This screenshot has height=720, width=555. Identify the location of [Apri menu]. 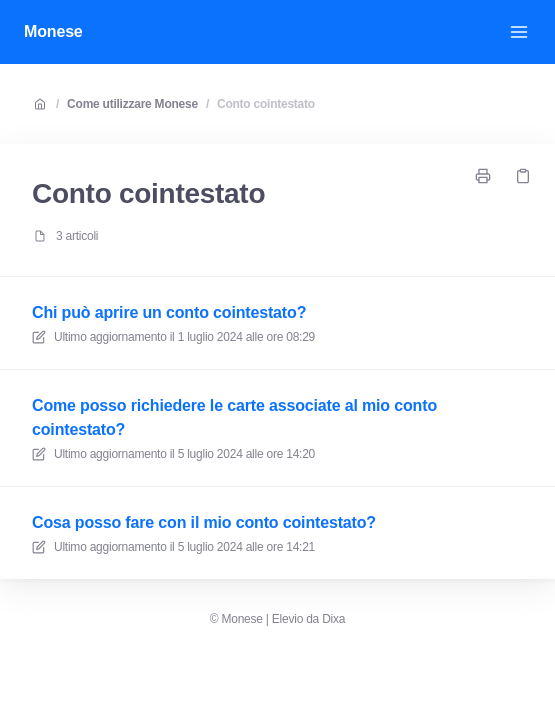
(519, 32).